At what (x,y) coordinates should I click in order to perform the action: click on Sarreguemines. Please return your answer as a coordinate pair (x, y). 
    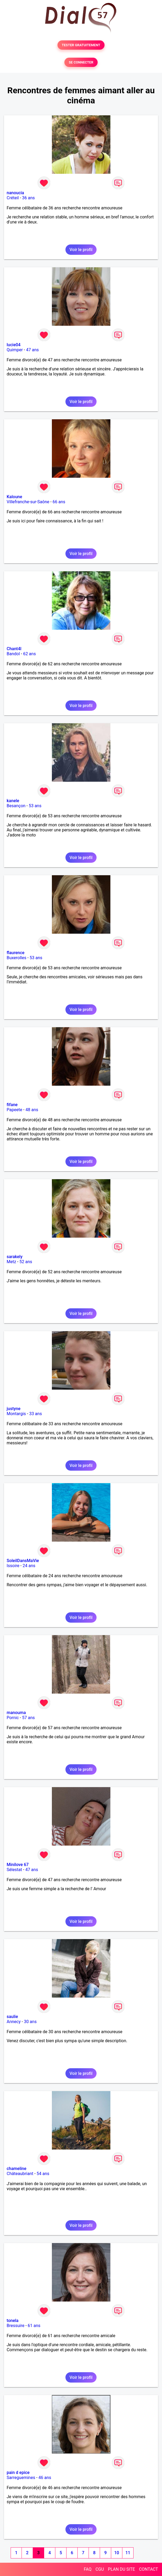
    Looking at the image, I should click on (21, 2477).